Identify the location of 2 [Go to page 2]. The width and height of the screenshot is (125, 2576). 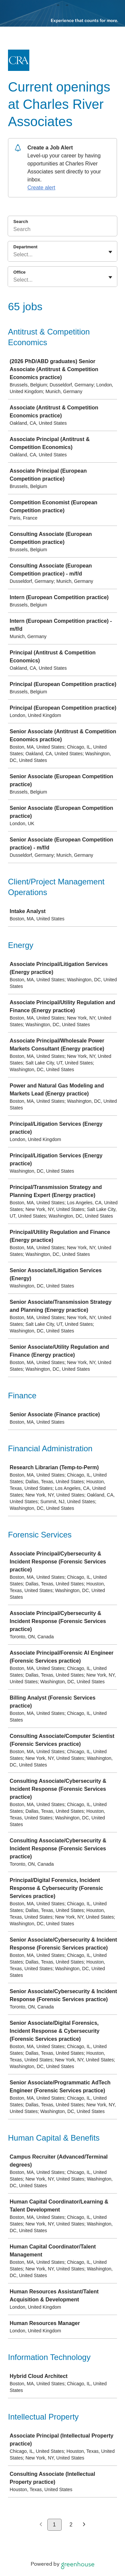
(71, 2524).